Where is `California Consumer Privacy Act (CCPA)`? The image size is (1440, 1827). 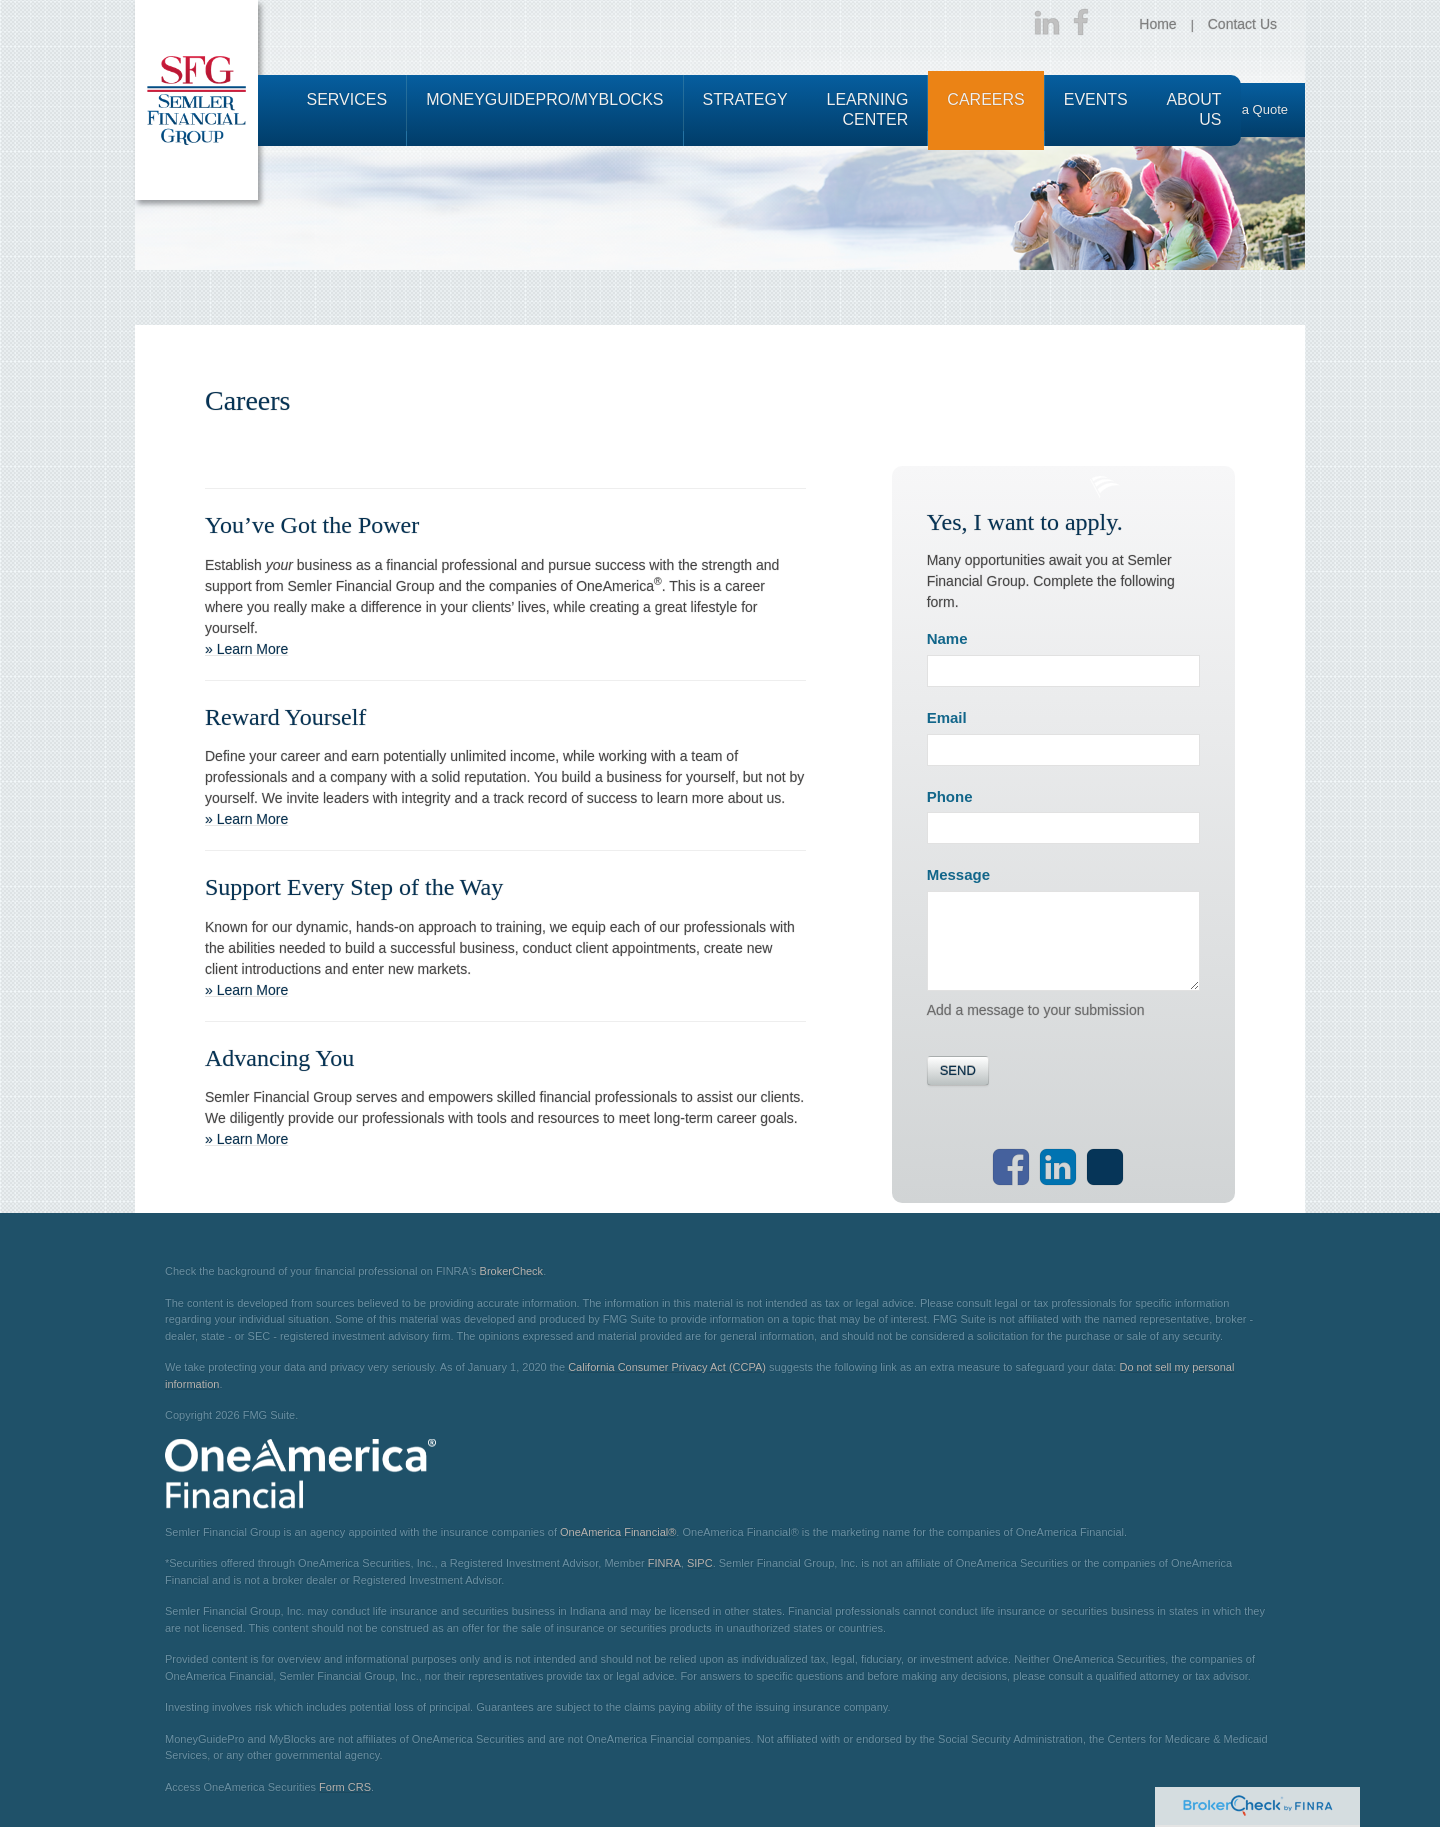
California Consumer Privacy Act (CCPA) is located at coordinates (667, 1367).